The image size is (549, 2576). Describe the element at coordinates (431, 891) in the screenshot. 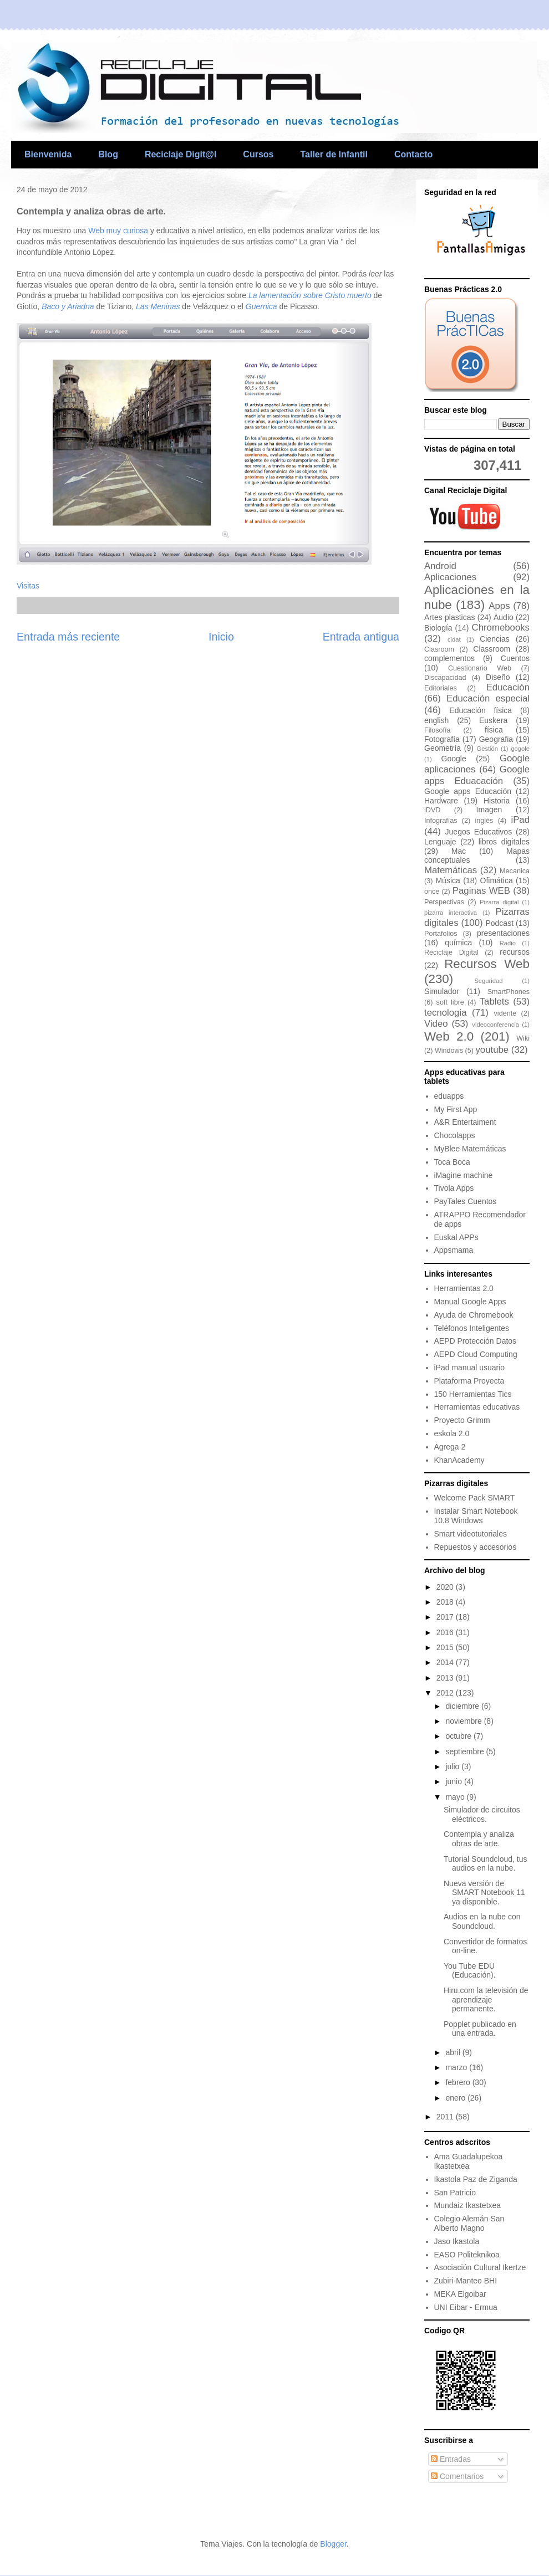

I see `once` at that location.